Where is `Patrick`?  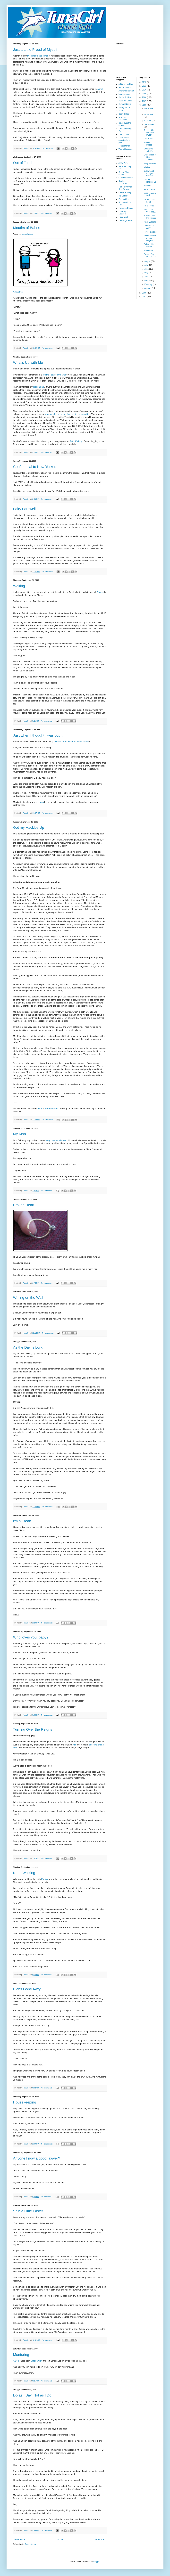 Patrick is located at coordinates (100, 592).